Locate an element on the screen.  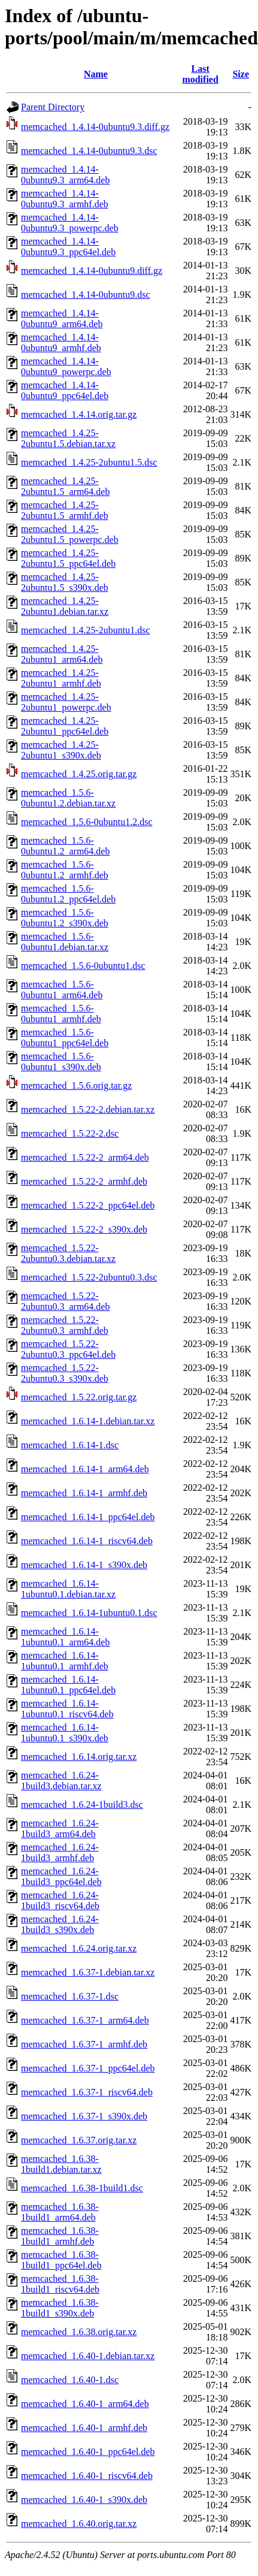
memcached_1.4.14-0ubuntu9_arm64.deb is located at coordinates (61, 318).